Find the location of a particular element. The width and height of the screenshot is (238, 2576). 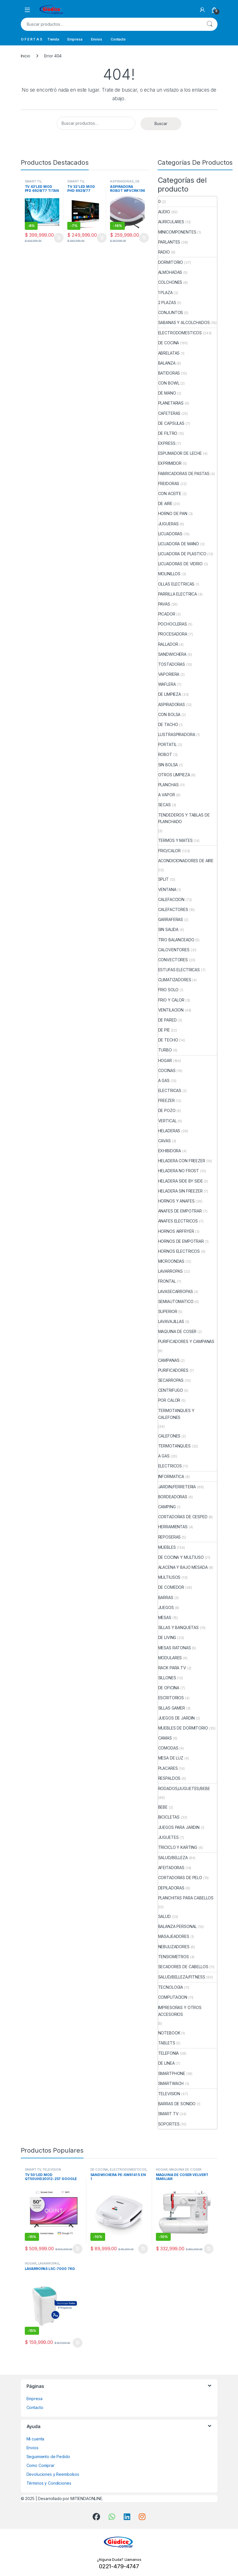

ELECTRODOMESTICOS is located at coordinates (180, 332).